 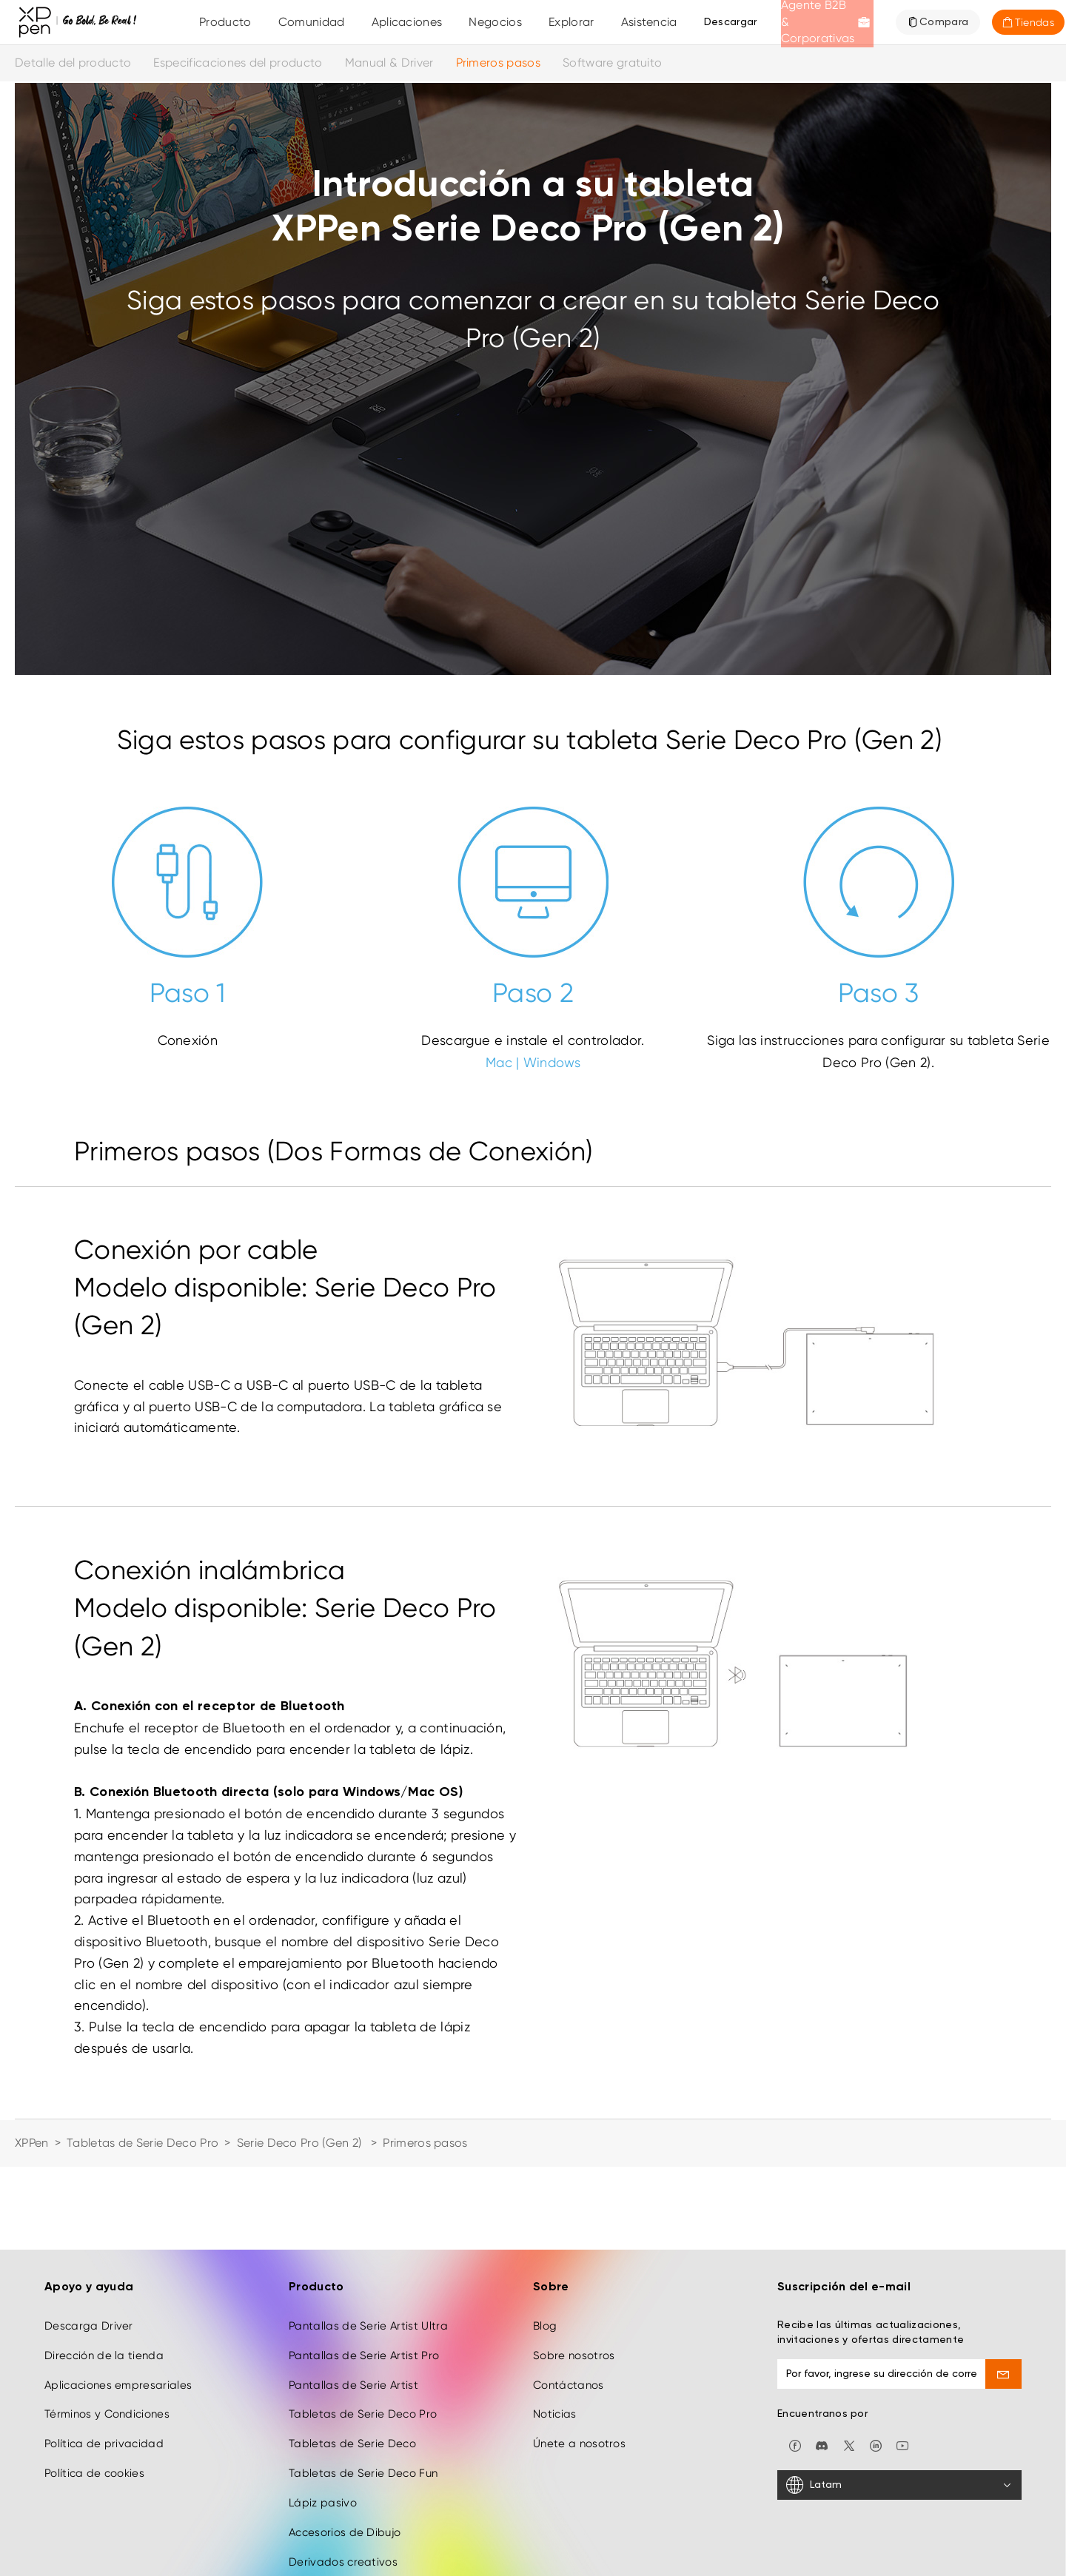 I want to click on Sobre nosotros, so click(x=573, y=2272).